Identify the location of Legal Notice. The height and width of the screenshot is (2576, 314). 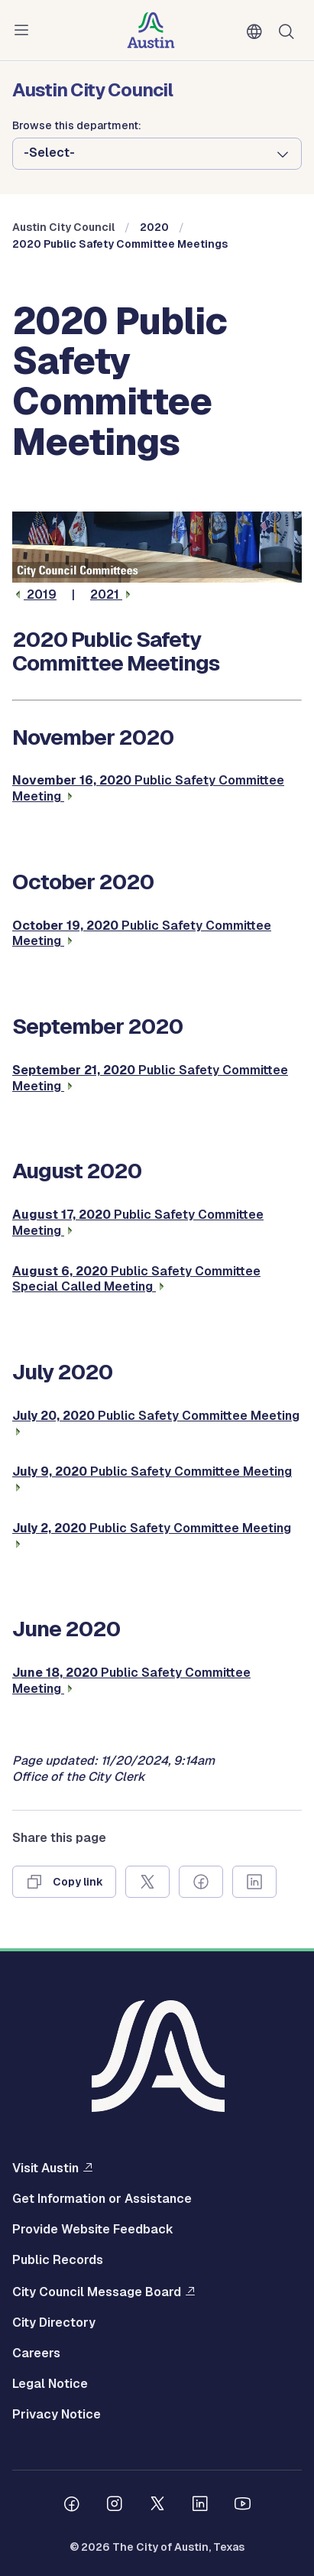
(50, 2384).